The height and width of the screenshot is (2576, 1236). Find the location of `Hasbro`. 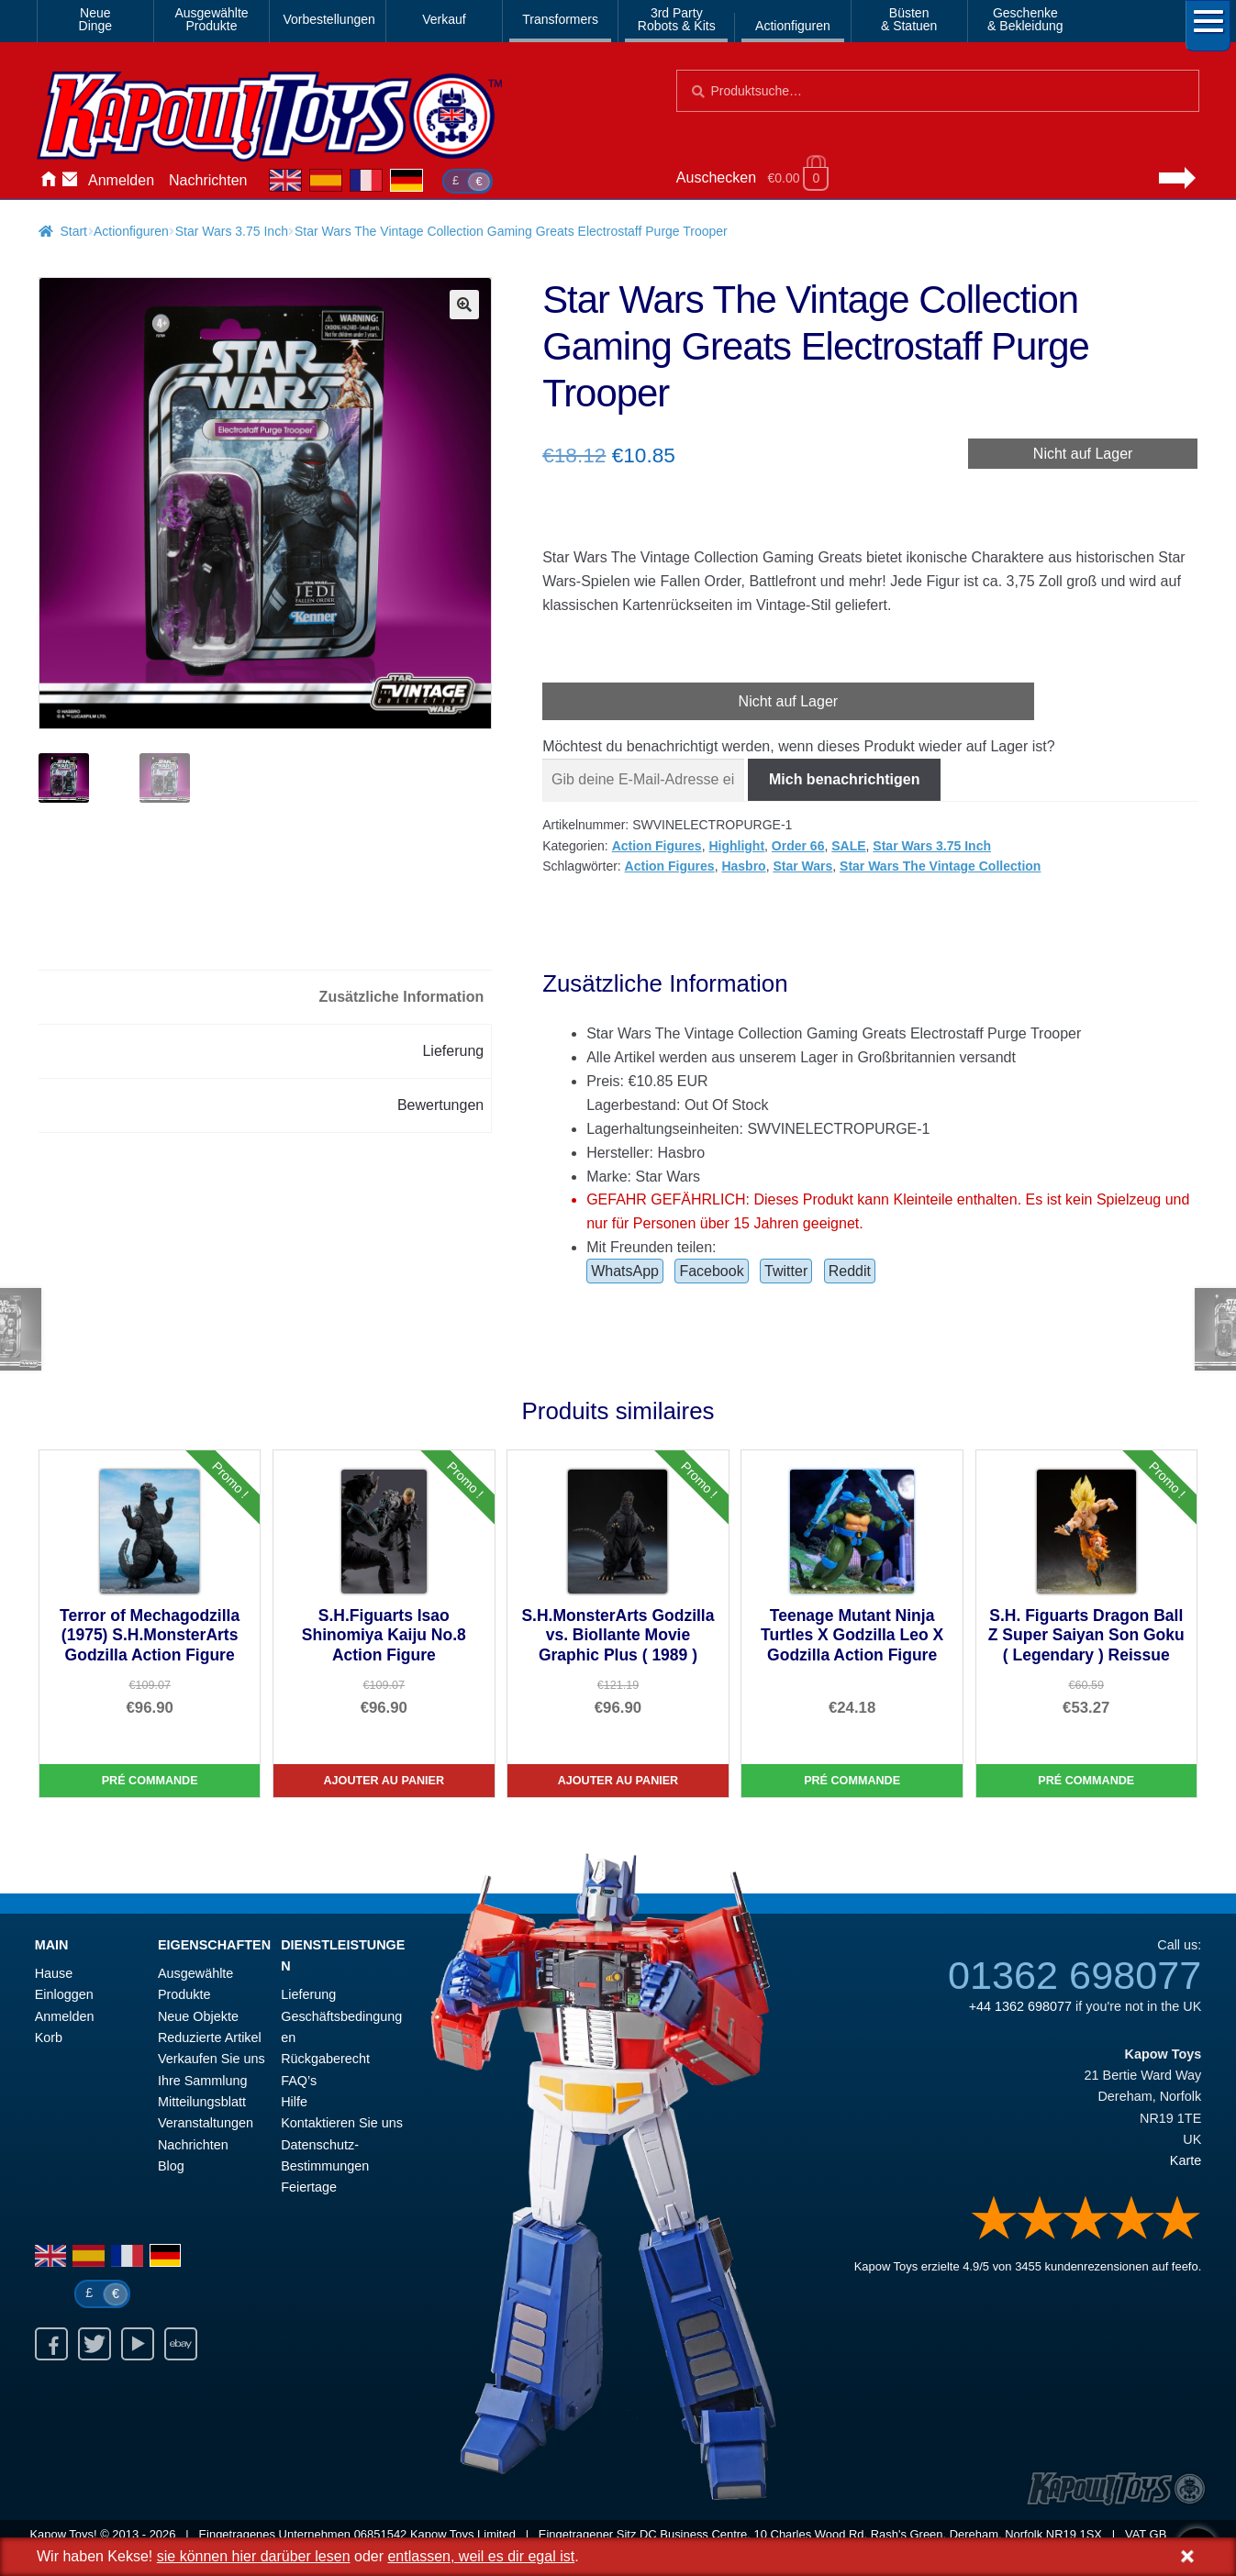

Hasbro is located at coordinates (743, 866).